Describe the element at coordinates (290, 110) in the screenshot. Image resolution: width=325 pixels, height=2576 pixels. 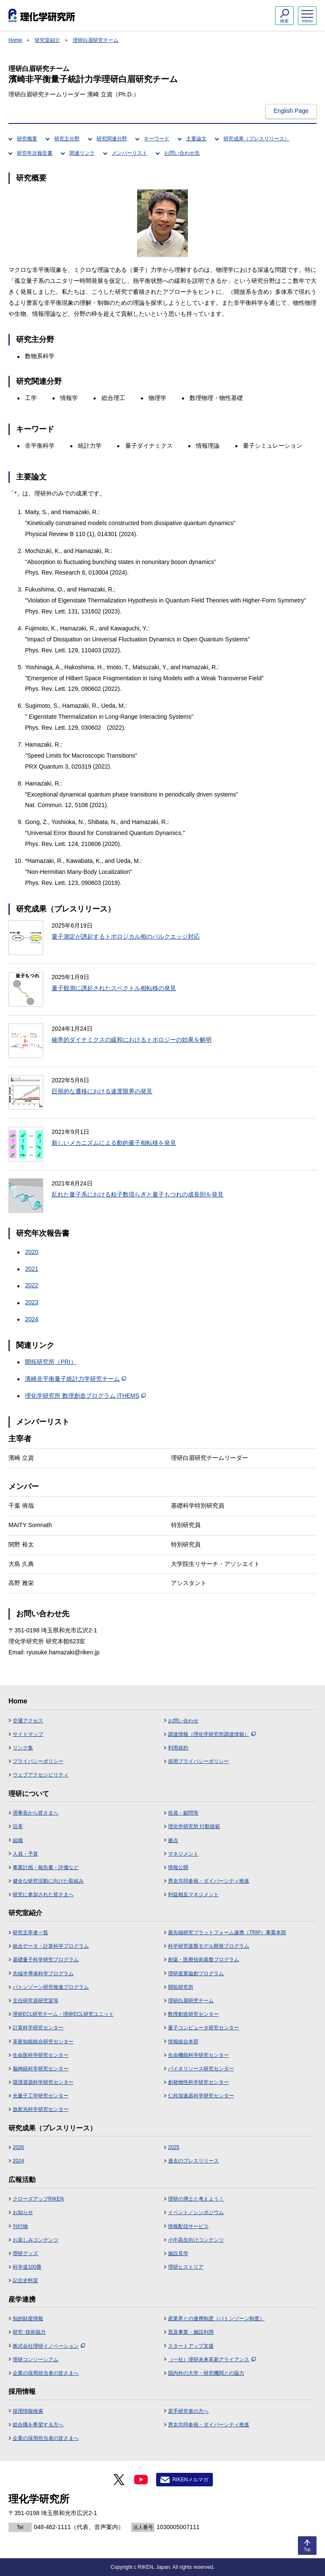
I see `English Page` at that location.